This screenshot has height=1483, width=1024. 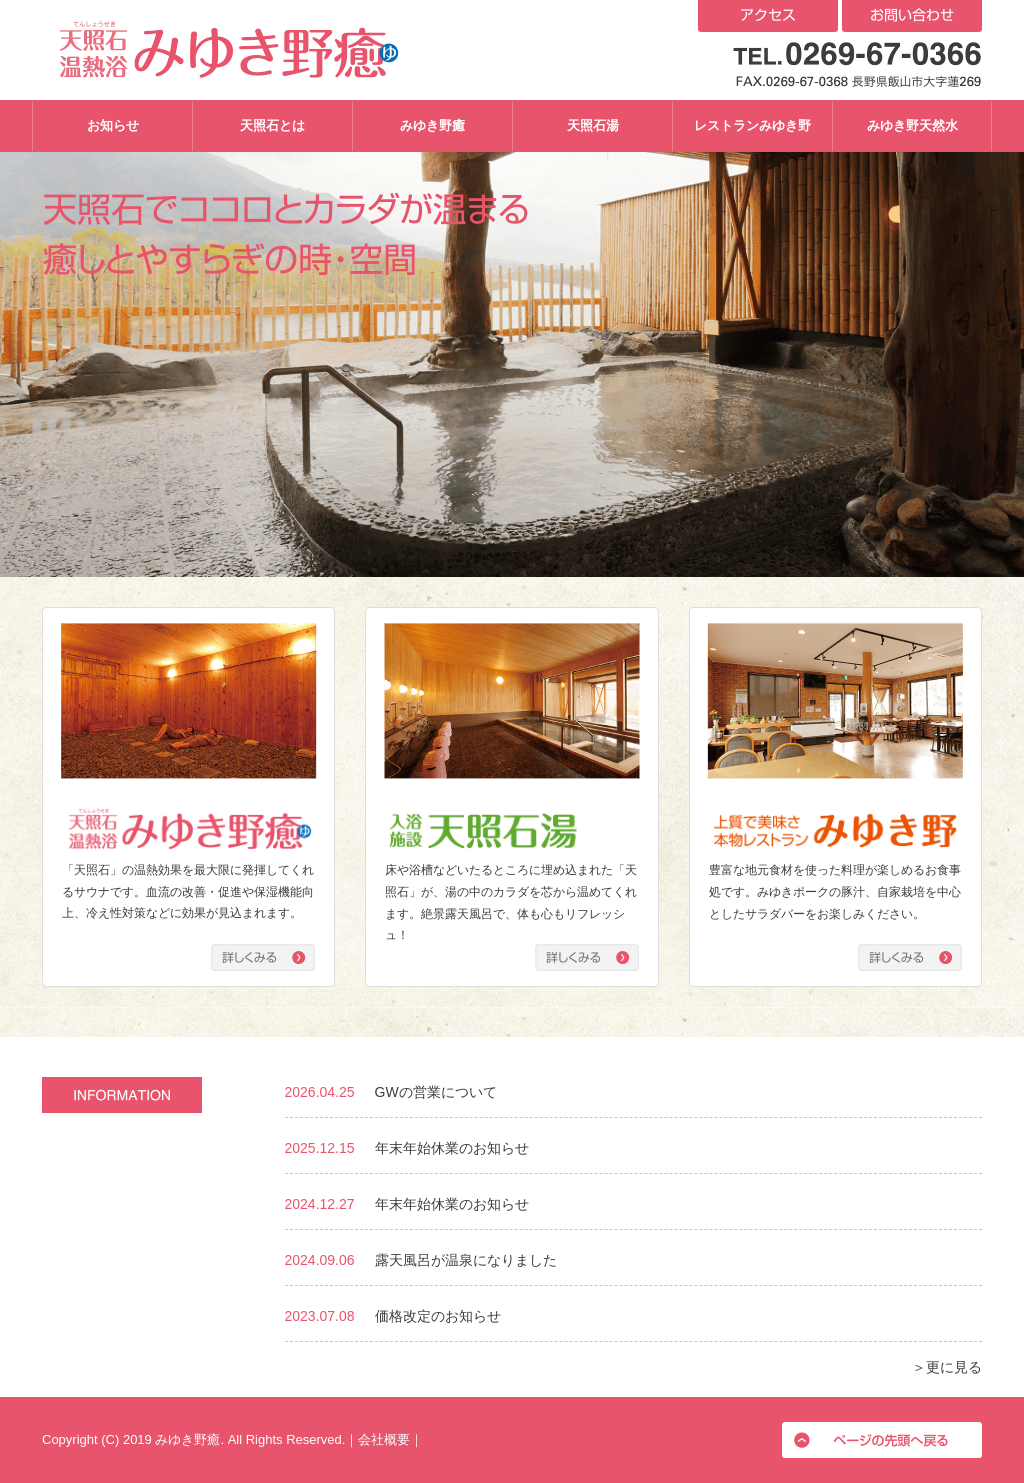 What do you see at coordinates (438, 1316) in the screenshot?
I see `価格改定のお知らせ` at bounding box center [438, 1316].